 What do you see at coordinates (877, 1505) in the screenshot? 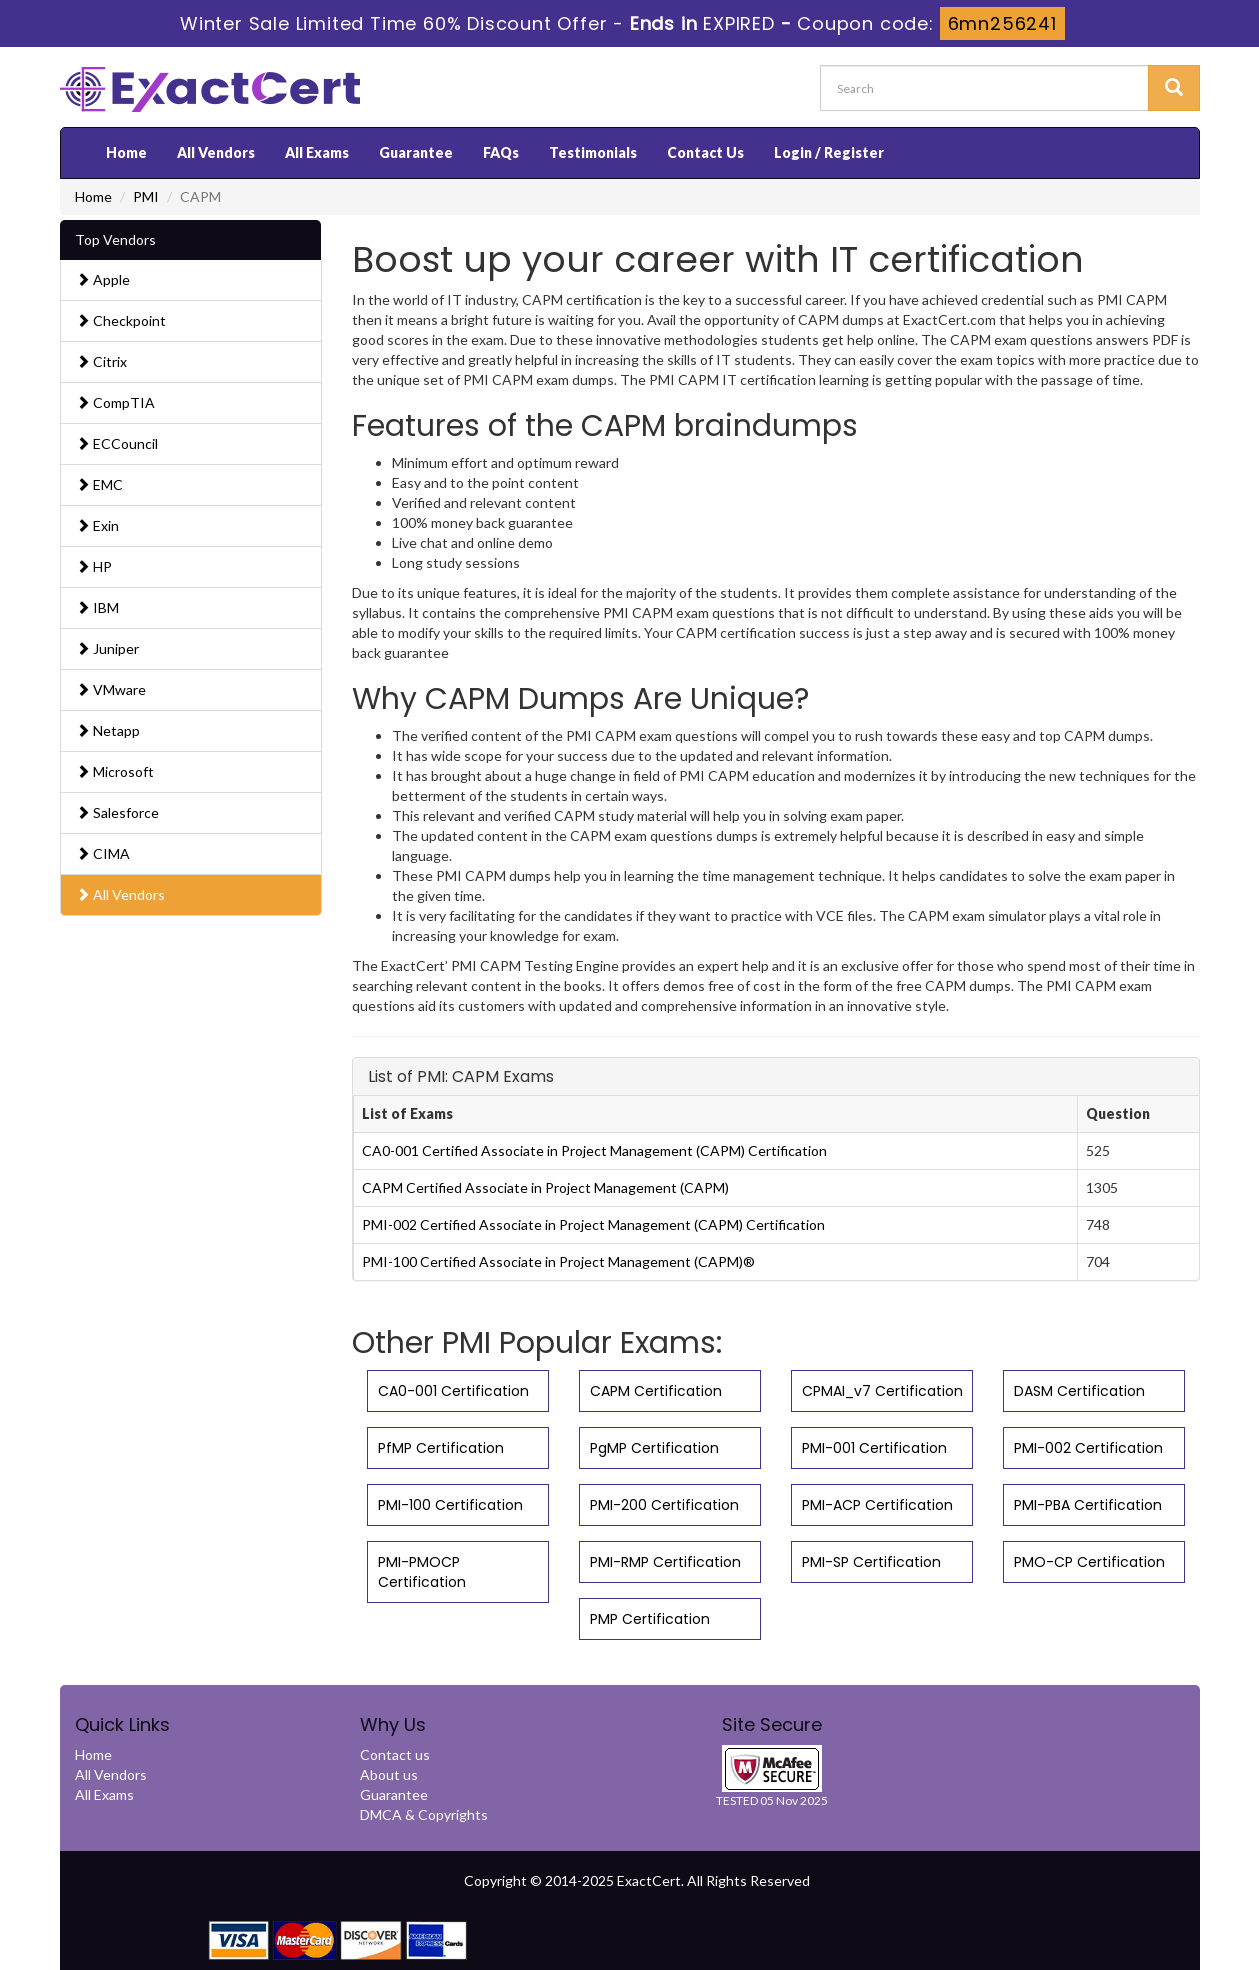
I see `PMI-ACP Certification` at bounding box center [877, 1505].